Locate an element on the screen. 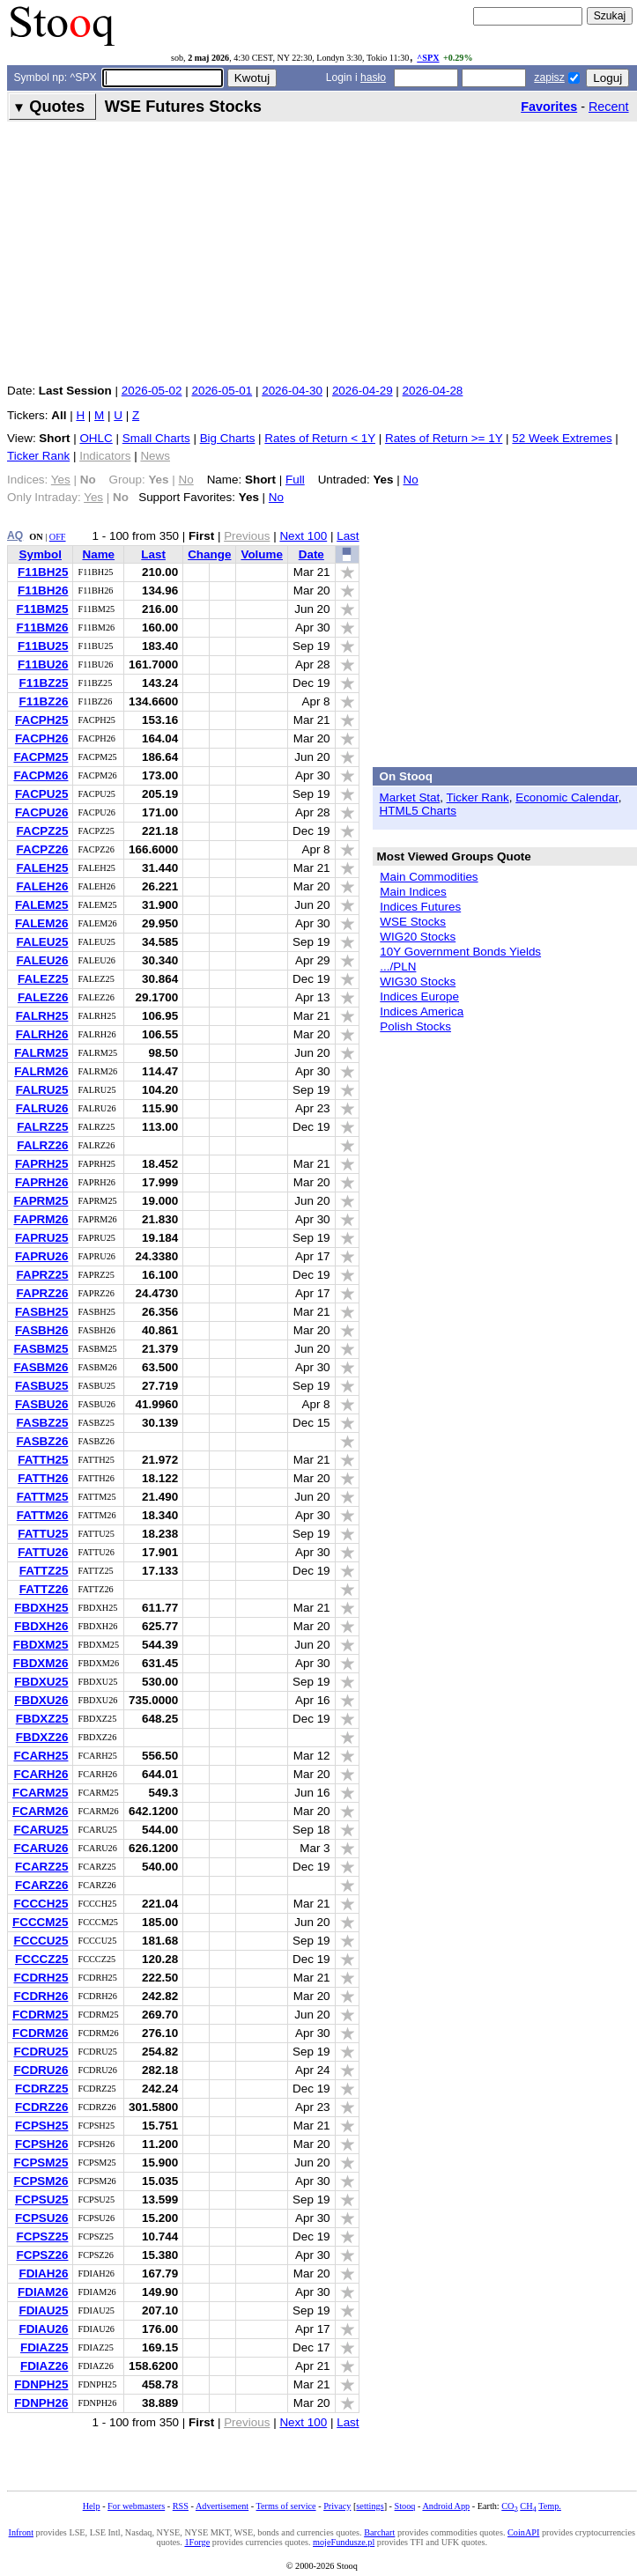  Rates of Return >= 1Y is located at coordinates (443, 438).